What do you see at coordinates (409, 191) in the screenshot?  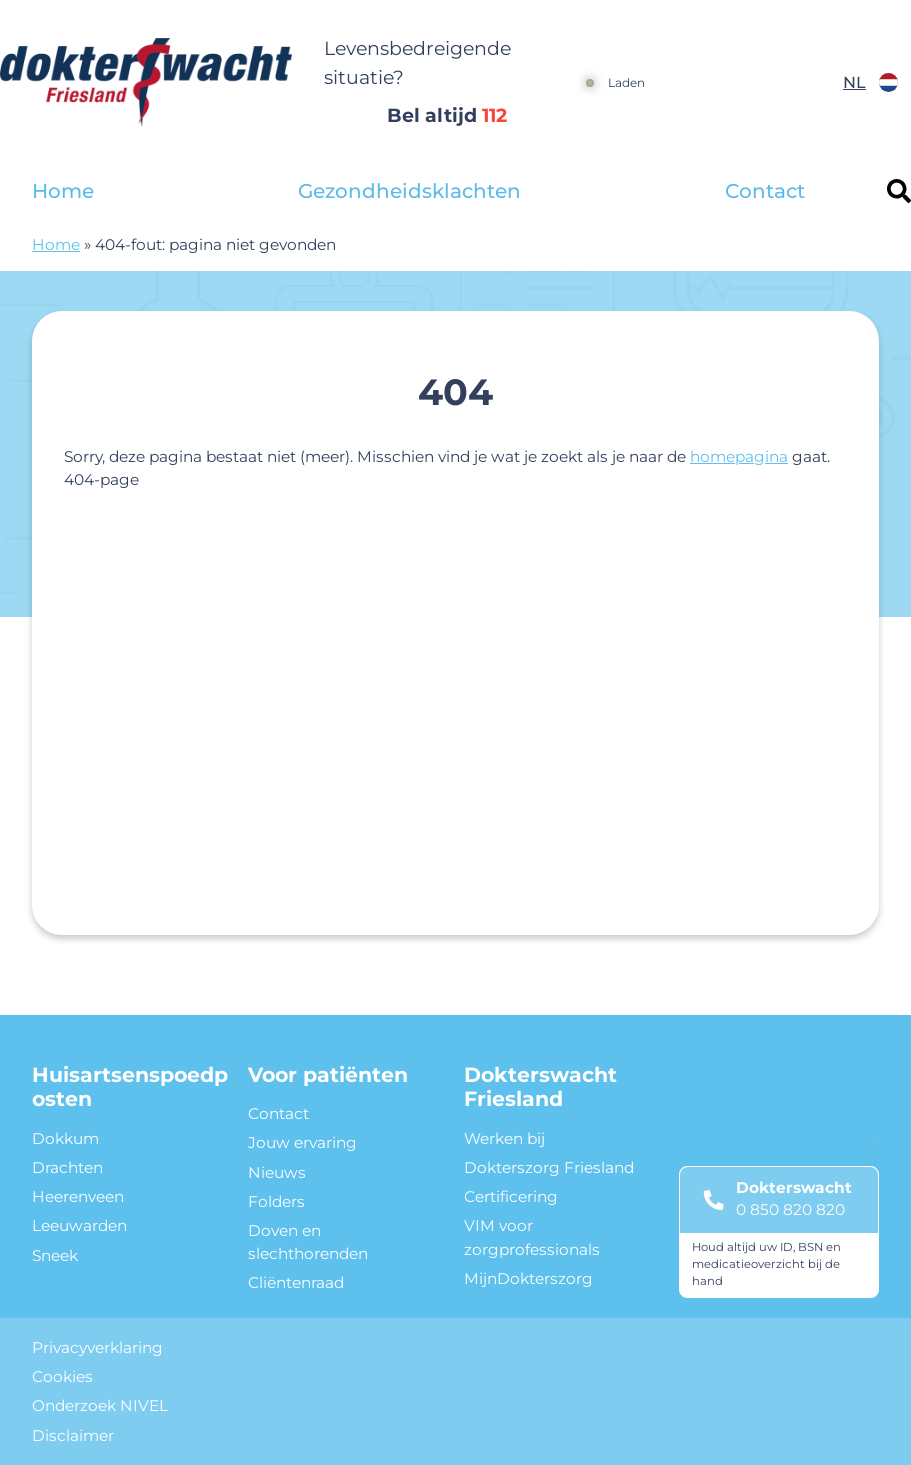 I see `Gezondheidsklachten` at bounding box center [409, 191].